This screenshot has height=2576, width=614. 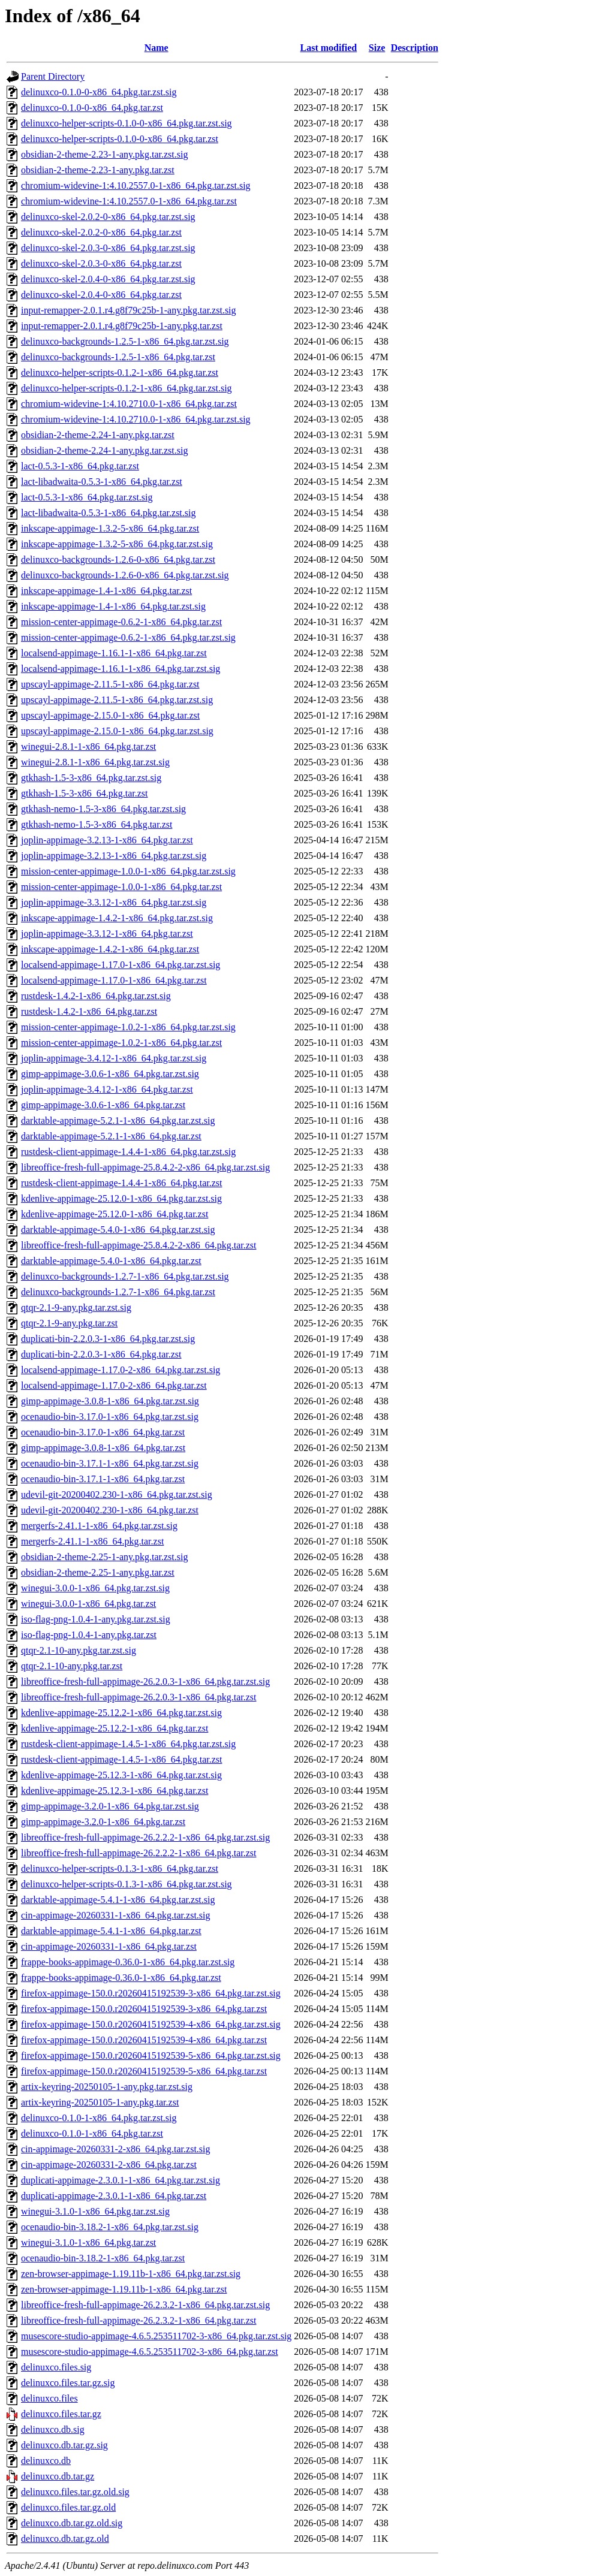 What do you see at coordinates (149, 2351) in the screenshot?
I see `musescore-studio-appimage-4.6.5.253511702-3-x86_64.pkg.tar.zst` at bounding box center [149, 2351].